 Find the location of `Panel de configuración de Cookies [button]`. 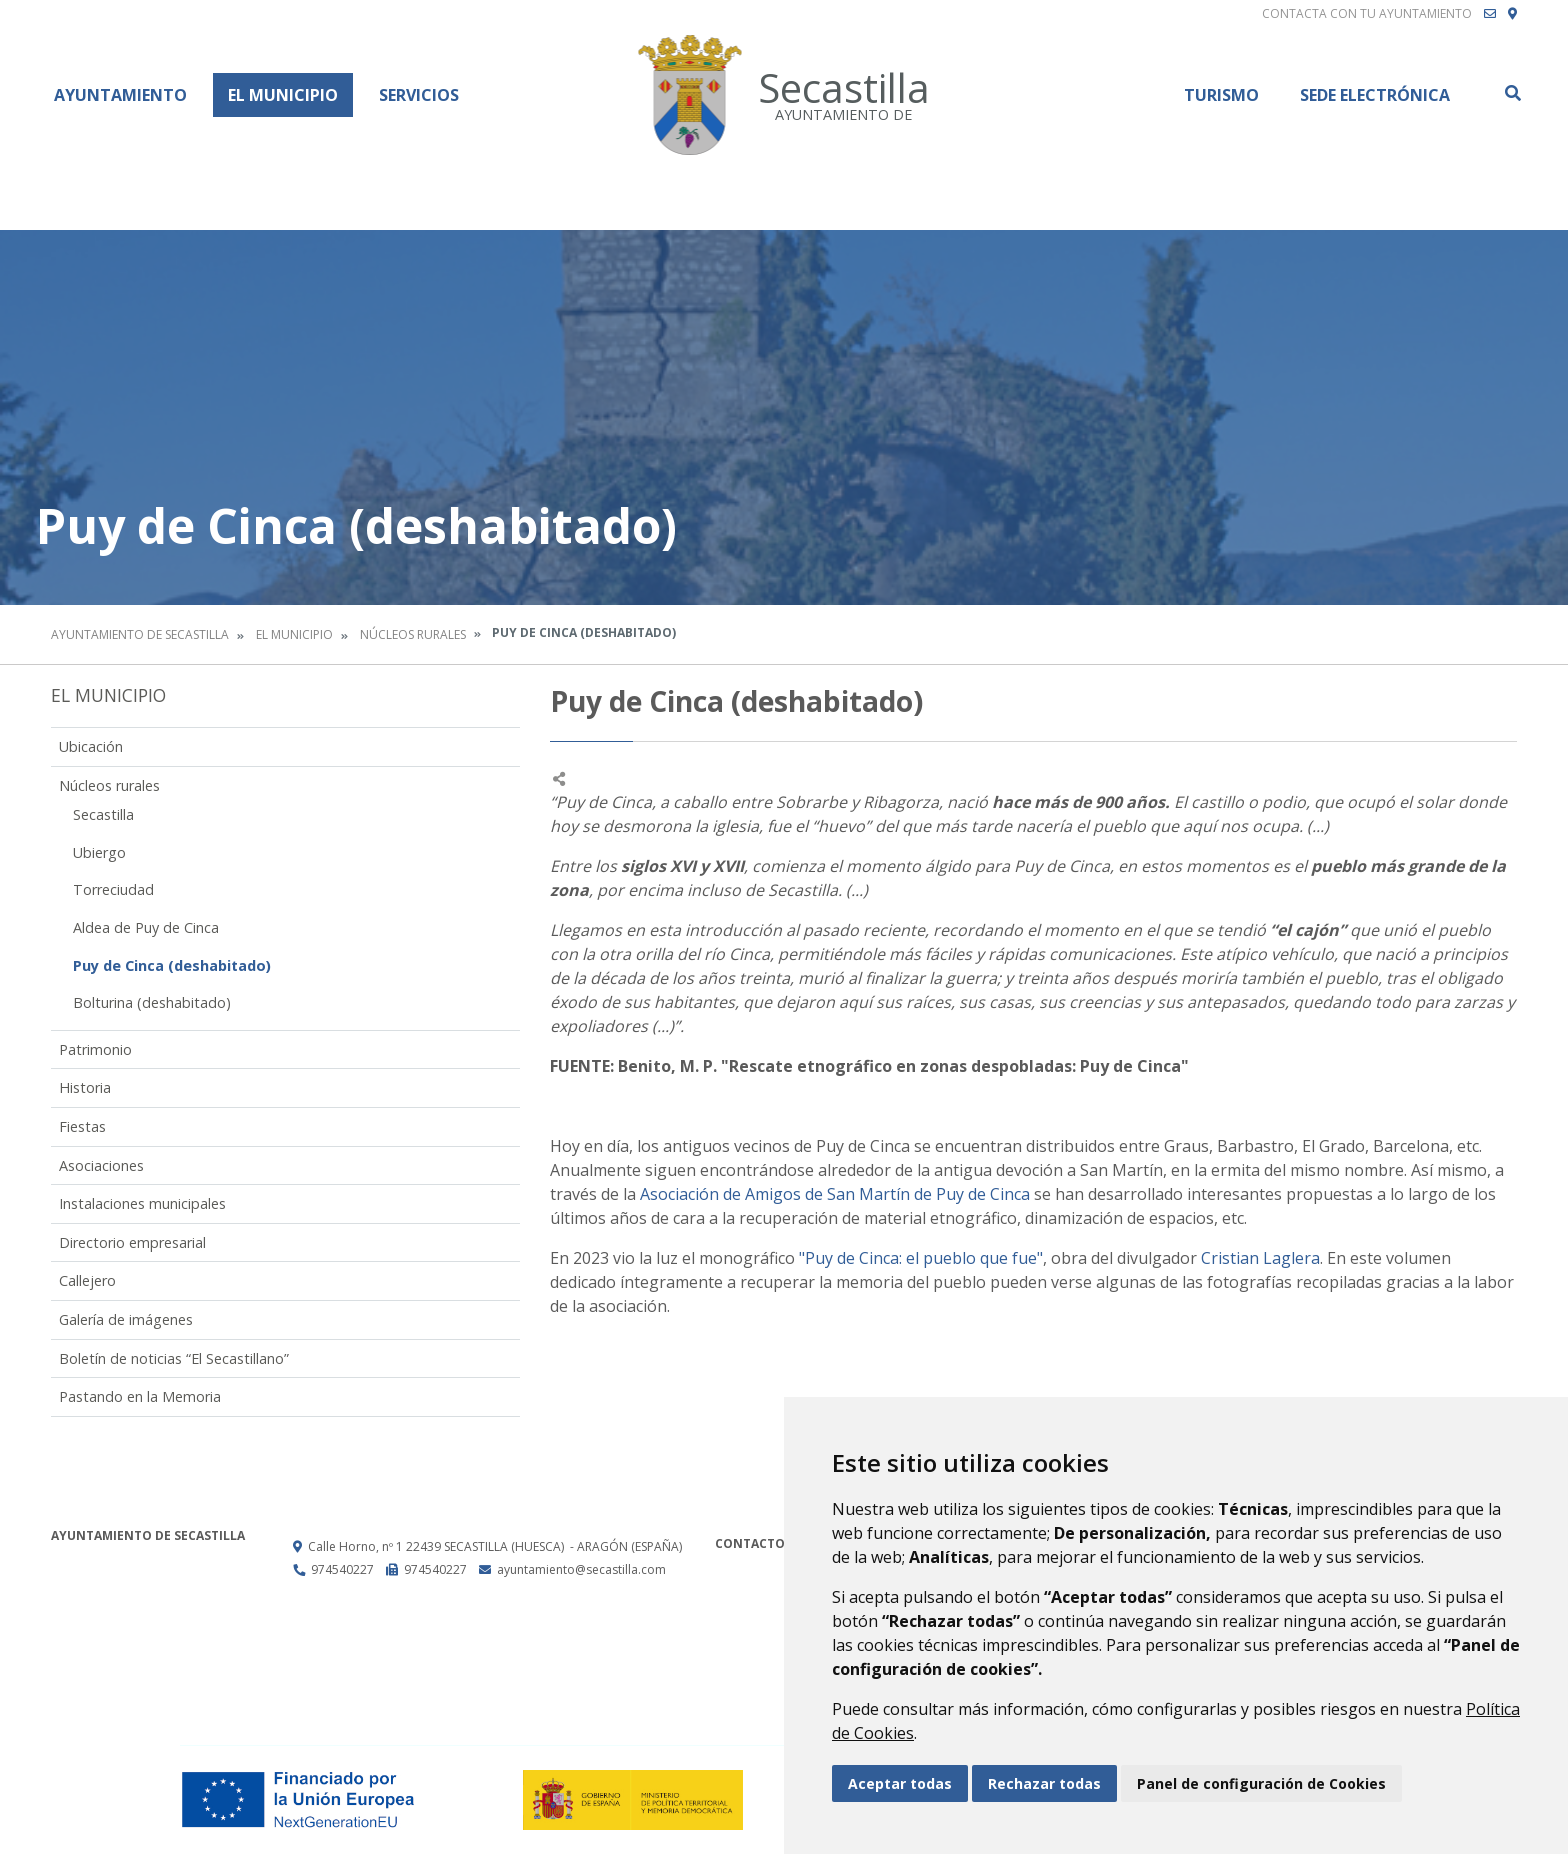

Panel de configuración de Cookies [button] is located at coordinates (1261, 1783).